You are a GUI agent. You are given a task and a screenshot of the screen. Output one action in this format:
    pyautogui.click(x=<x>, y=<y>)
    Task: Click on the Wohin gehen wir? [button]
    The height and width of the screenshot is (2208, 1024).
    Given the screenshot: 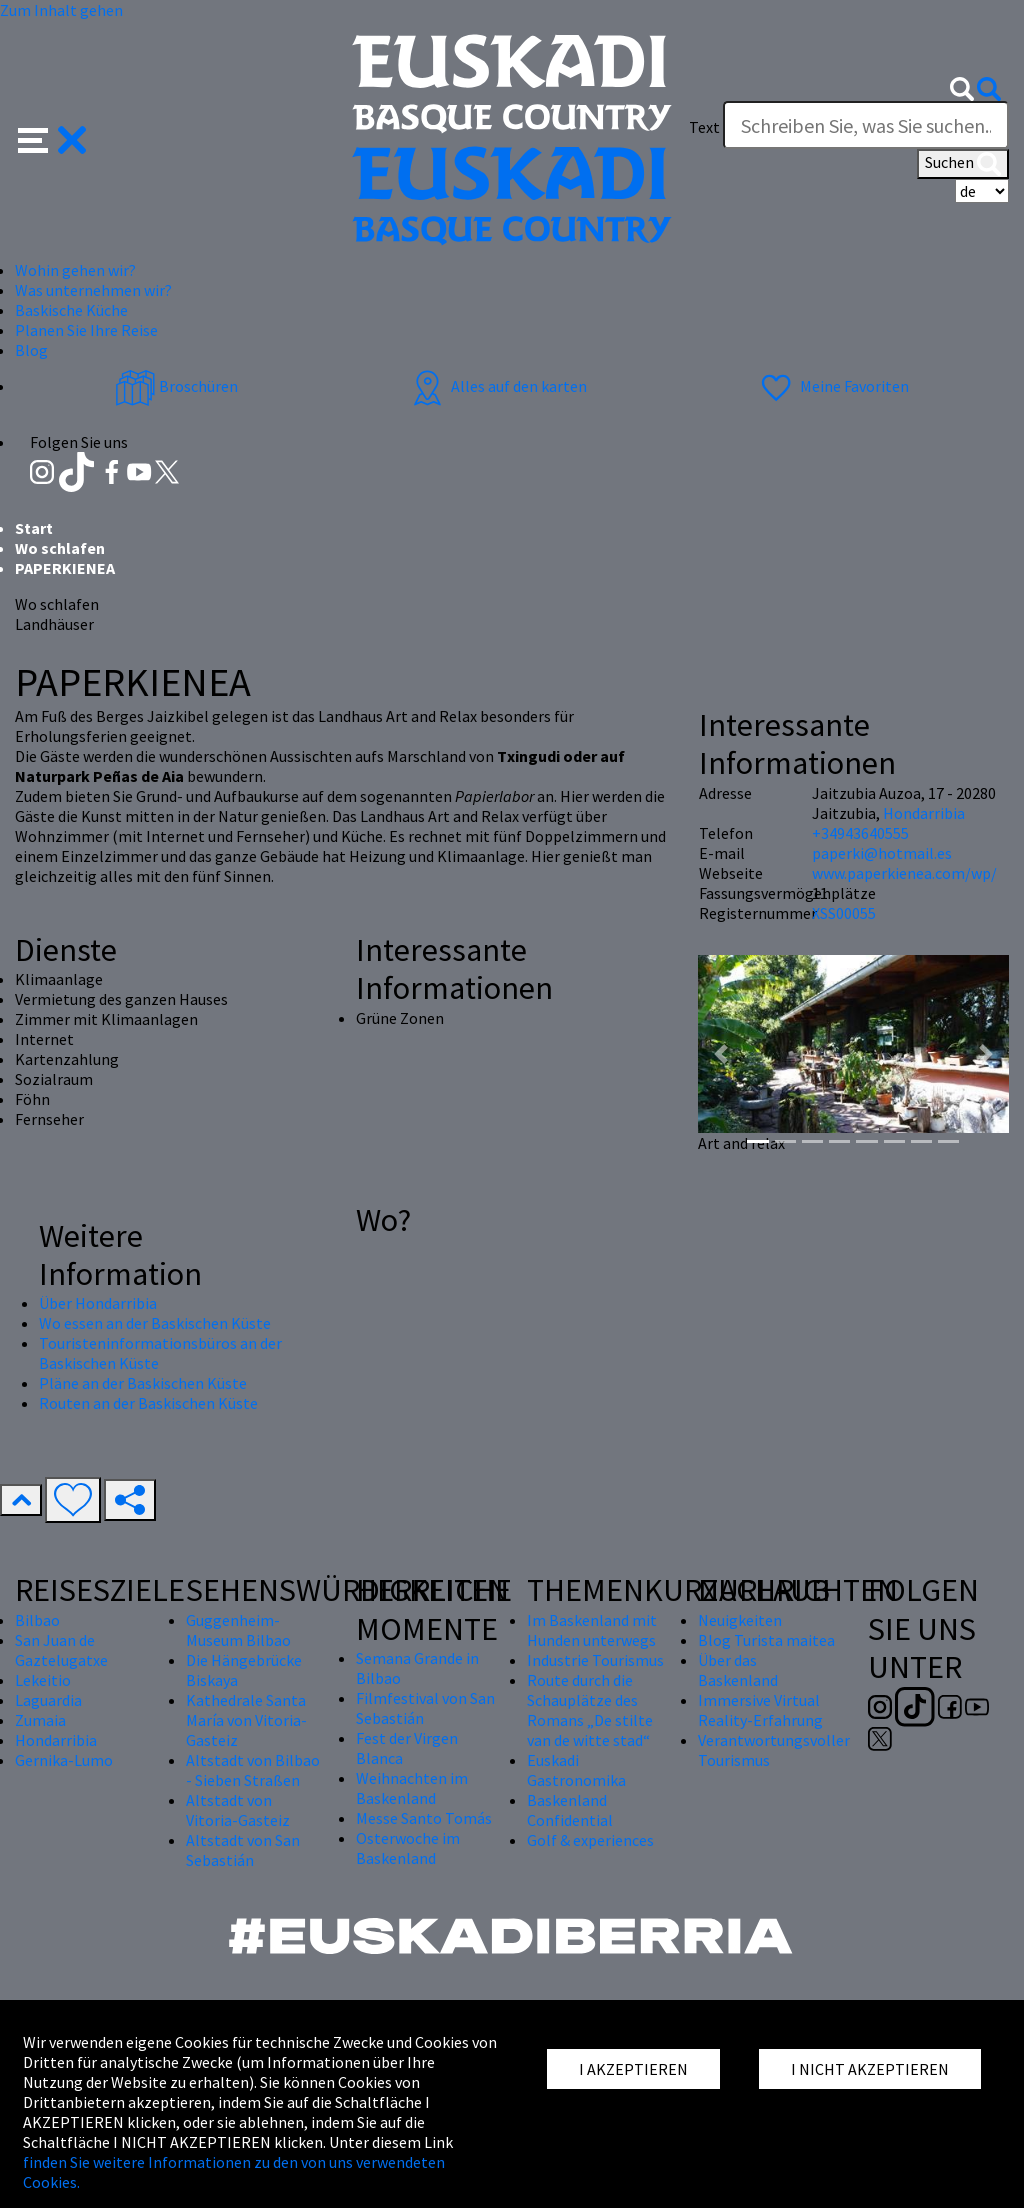 What is the action you would take?
    pyautogui.click(x=75, y=270)
    